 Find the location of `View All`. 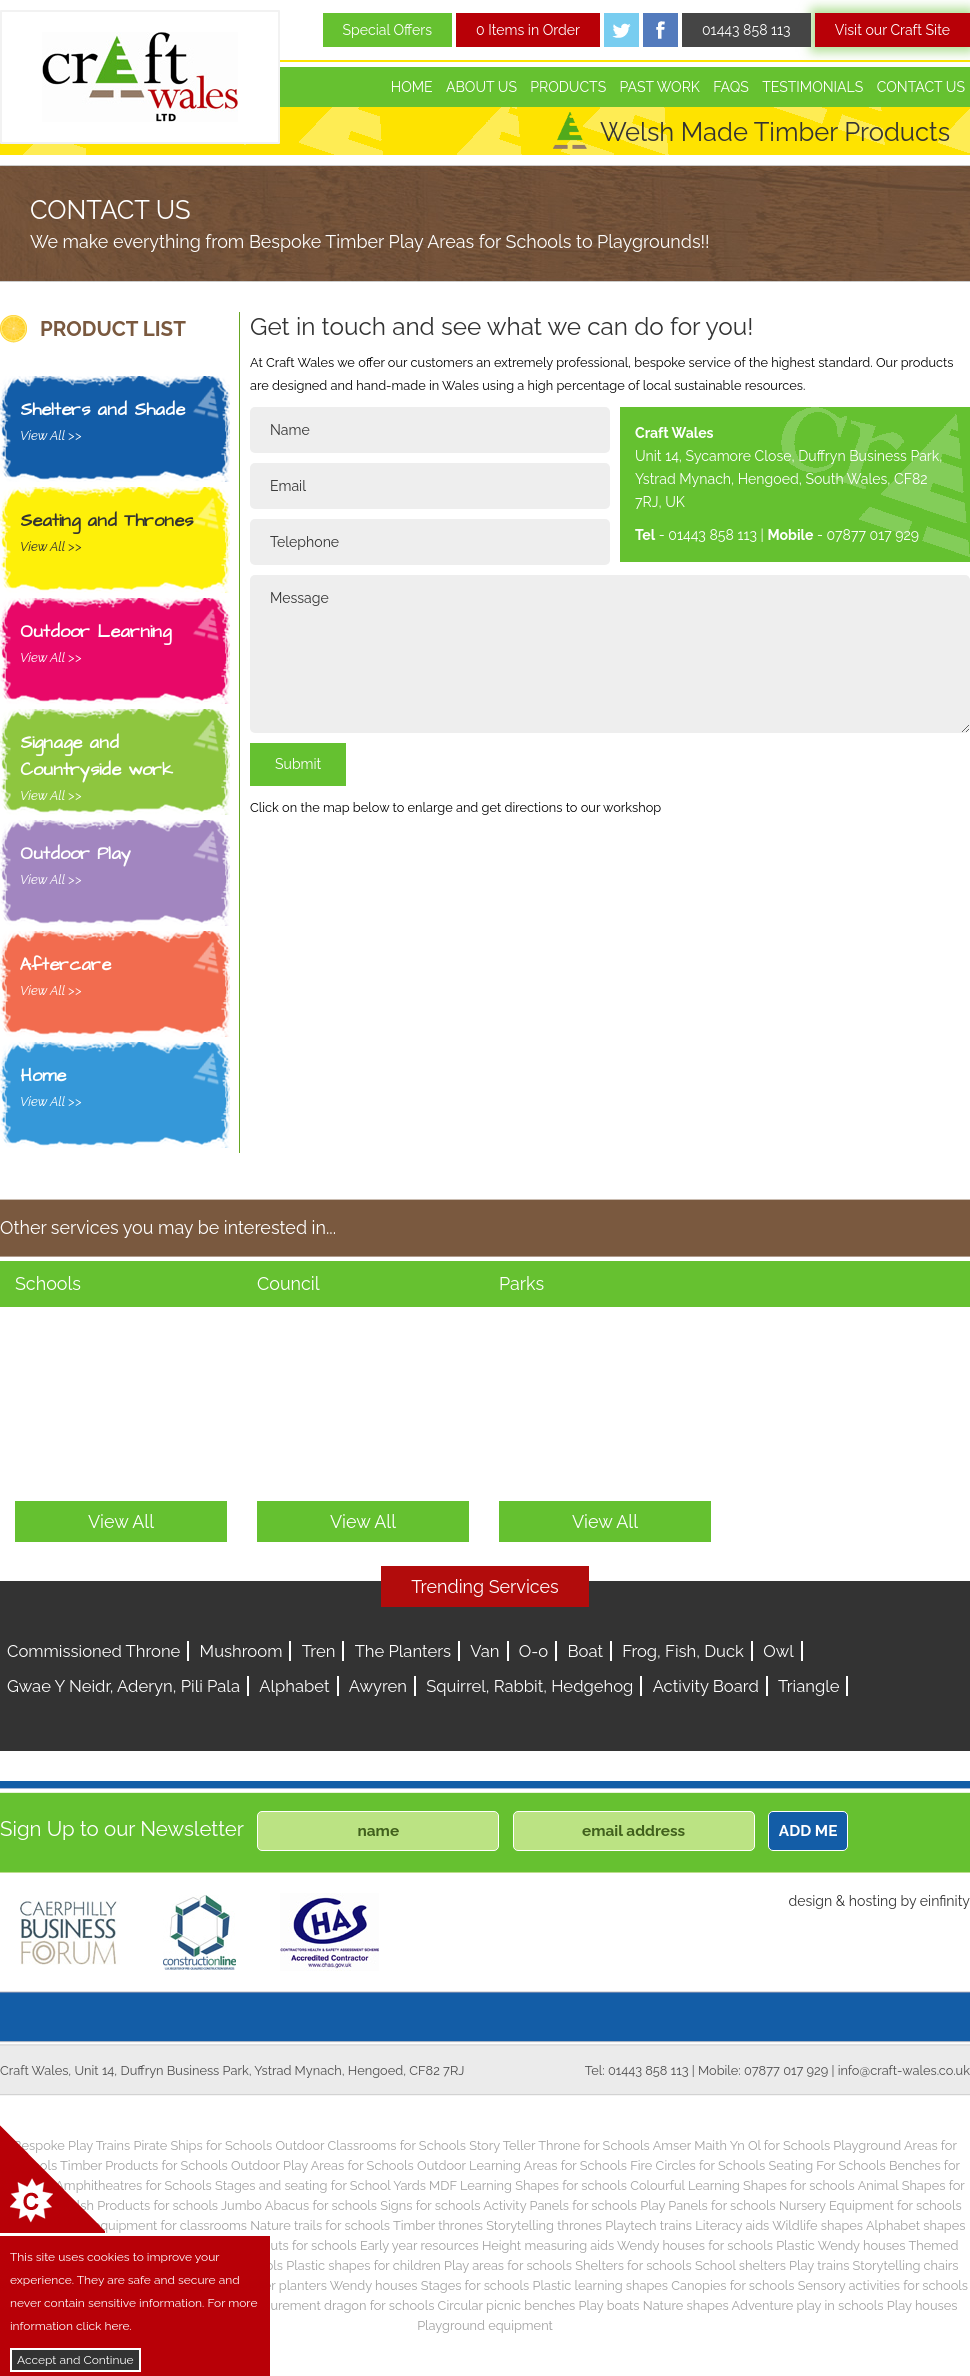

View All is located at coordinates (121, 1521).